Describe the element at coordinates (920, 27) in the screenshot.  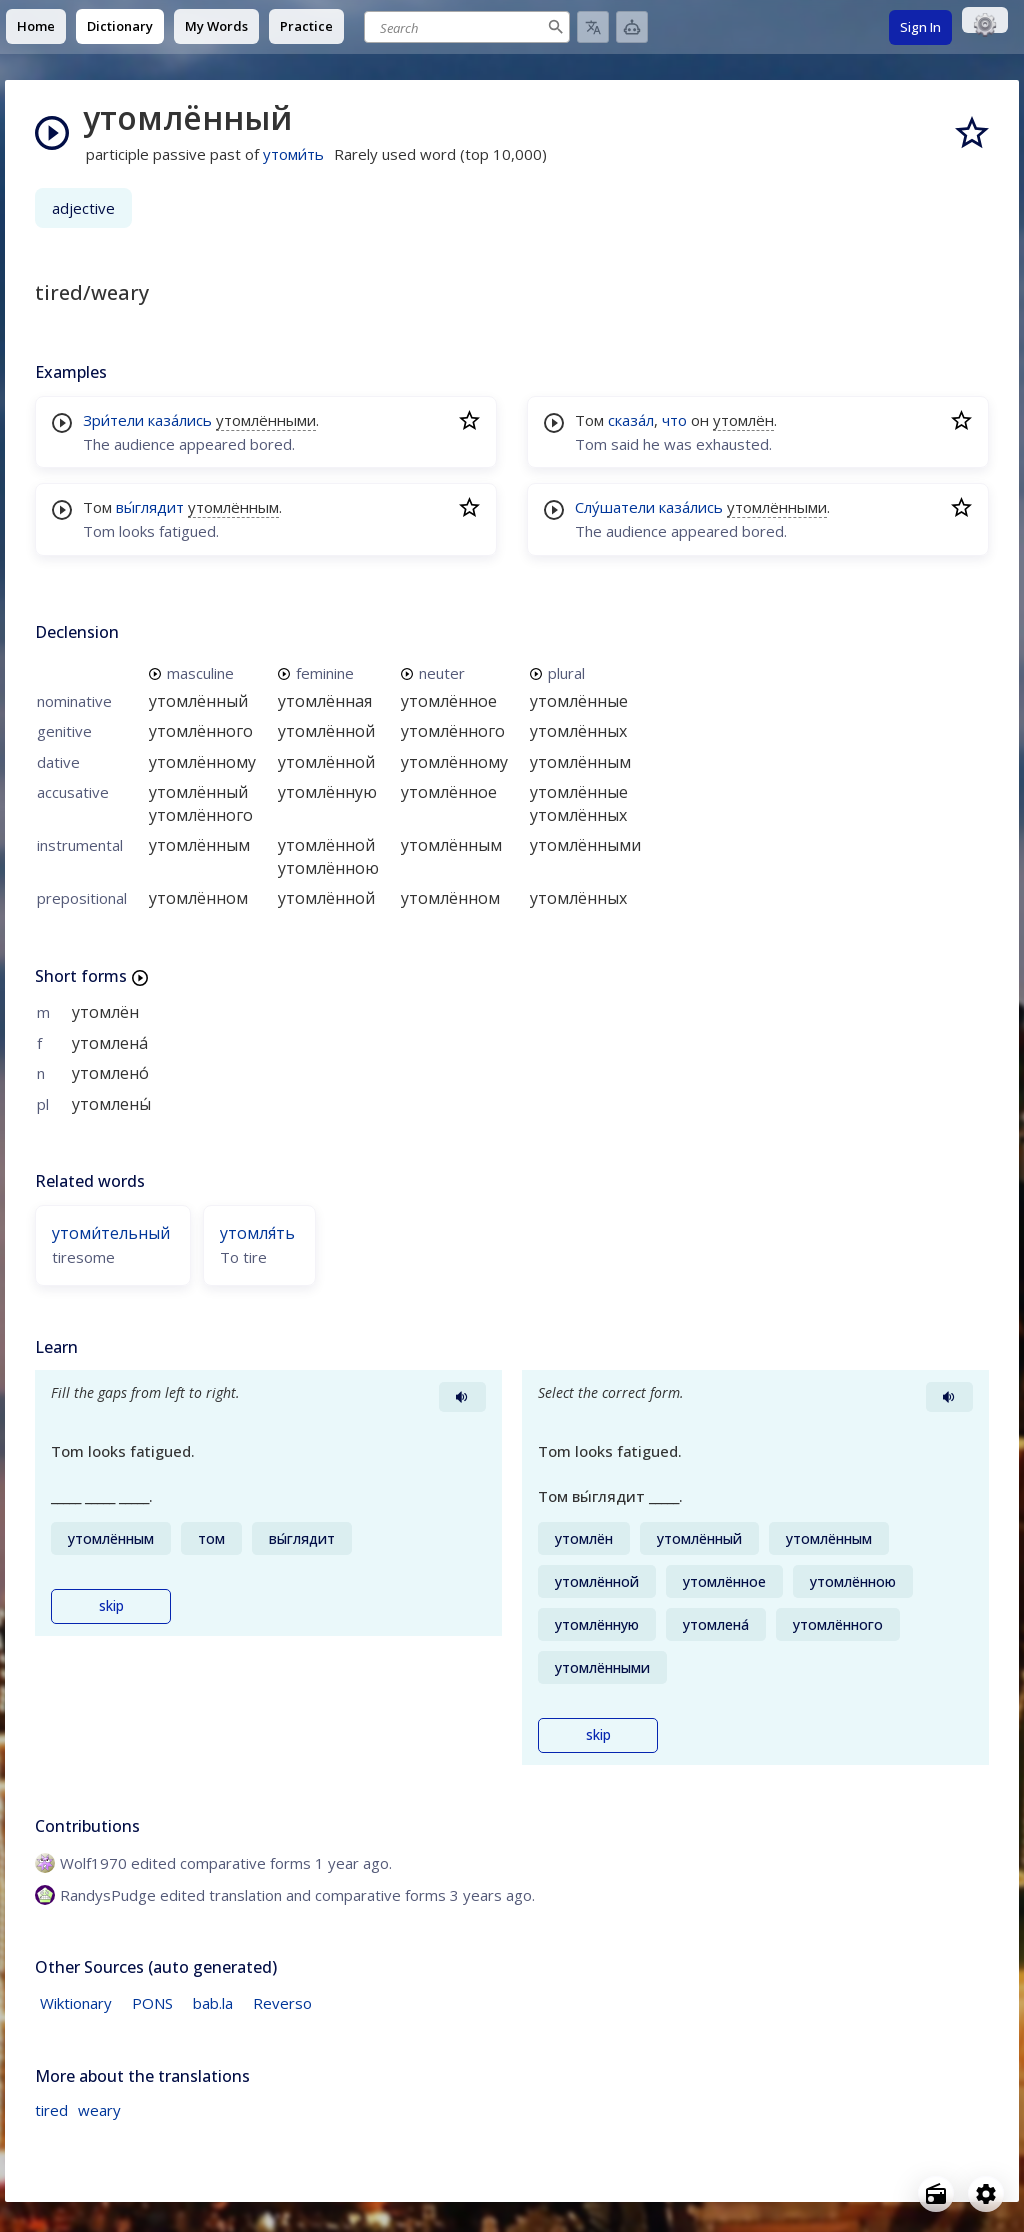
I see `Sign In` at that location.